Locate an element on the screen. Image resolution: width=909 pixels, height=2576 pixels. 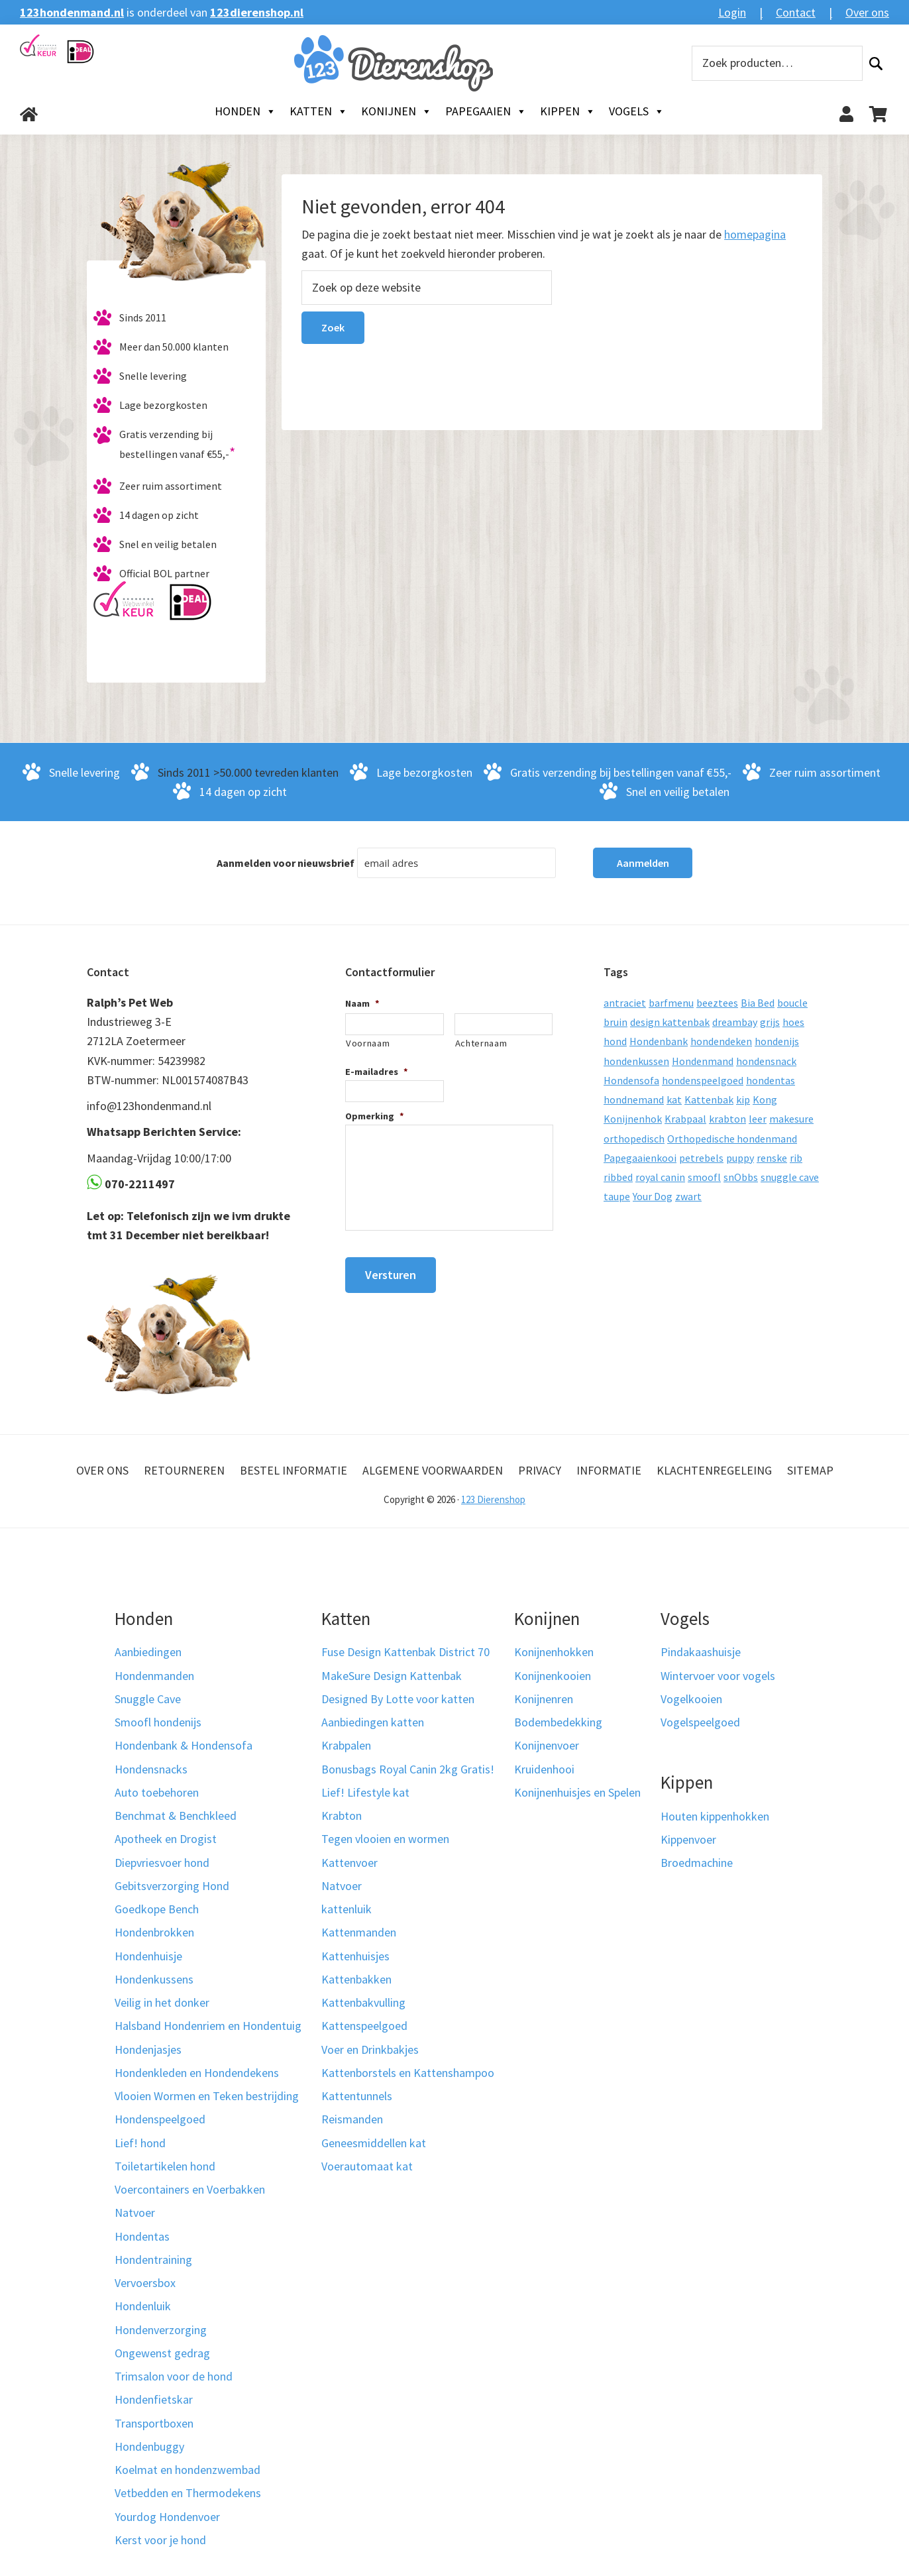
Over ons is located at coordinates (867, 12).